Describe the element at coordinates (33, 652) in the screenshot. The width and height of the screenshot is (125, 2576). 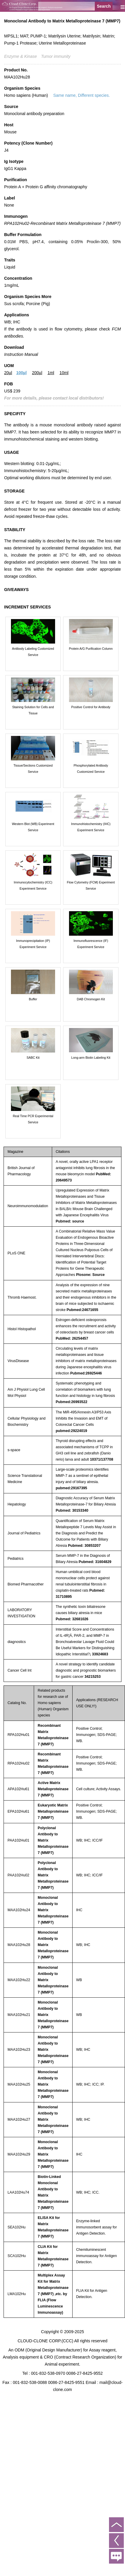
I see `Antibody Labeling Customized Service` at that location.